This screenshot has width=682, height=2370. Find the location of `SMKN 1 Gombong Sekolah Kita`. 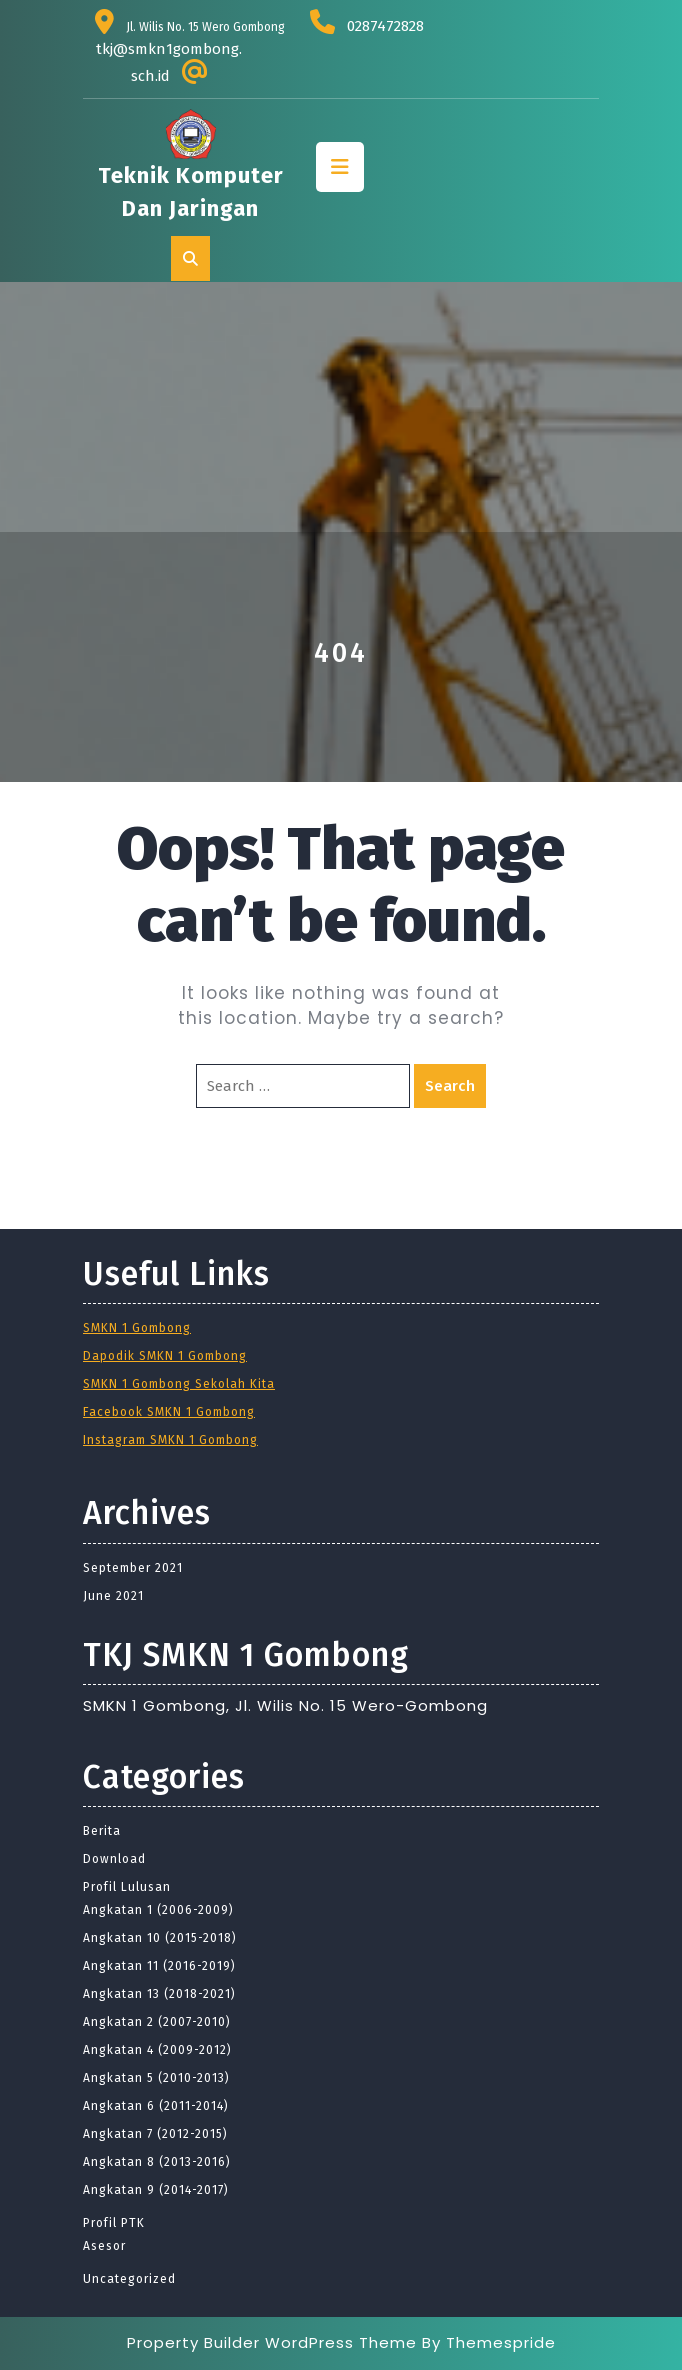

SMKN 1 Gombong Sekolah Kita is located at coordinates (179, 1384).